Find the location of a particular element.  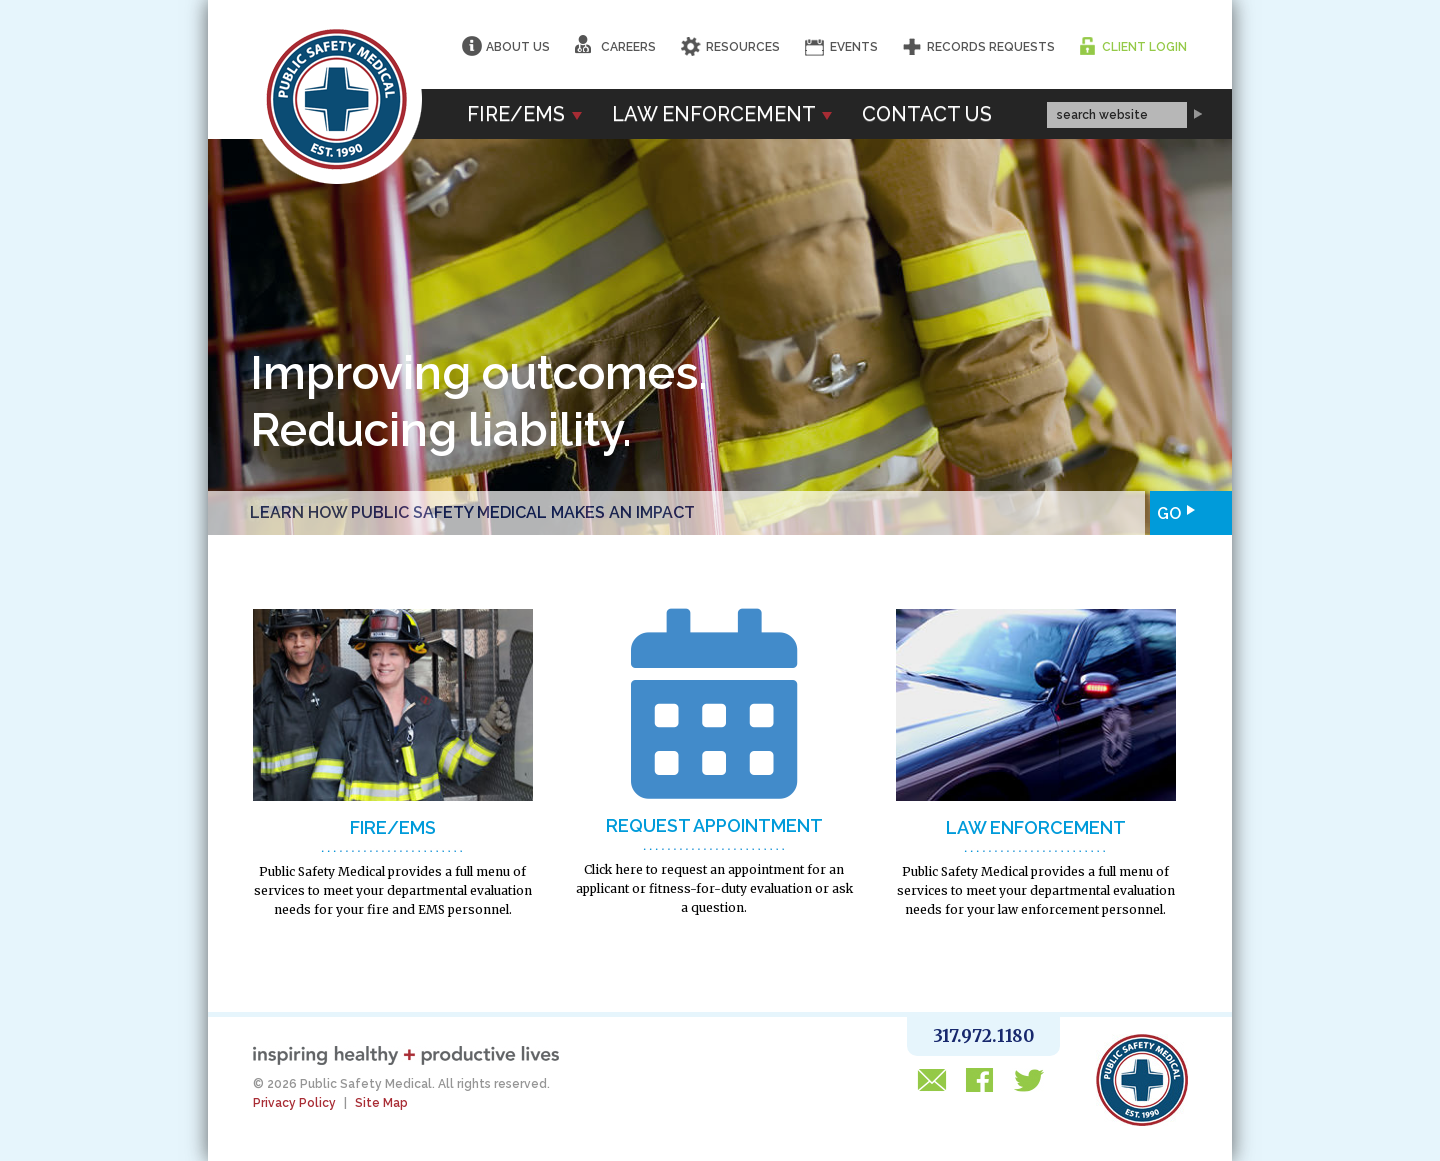

Go is located at coordinates (1166, 509).